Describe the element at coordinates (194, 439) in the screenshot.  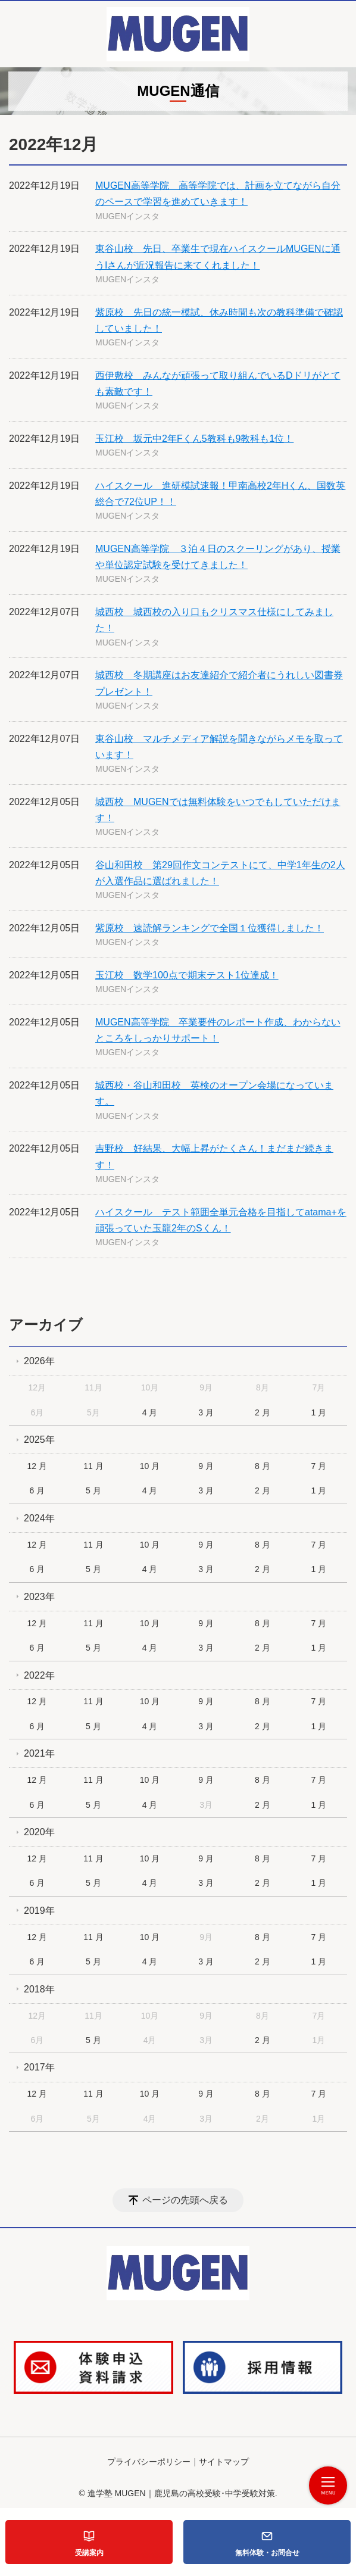
I see `玉江校 坂元中2年Fくん5教科も9教科も1位！` at that location.